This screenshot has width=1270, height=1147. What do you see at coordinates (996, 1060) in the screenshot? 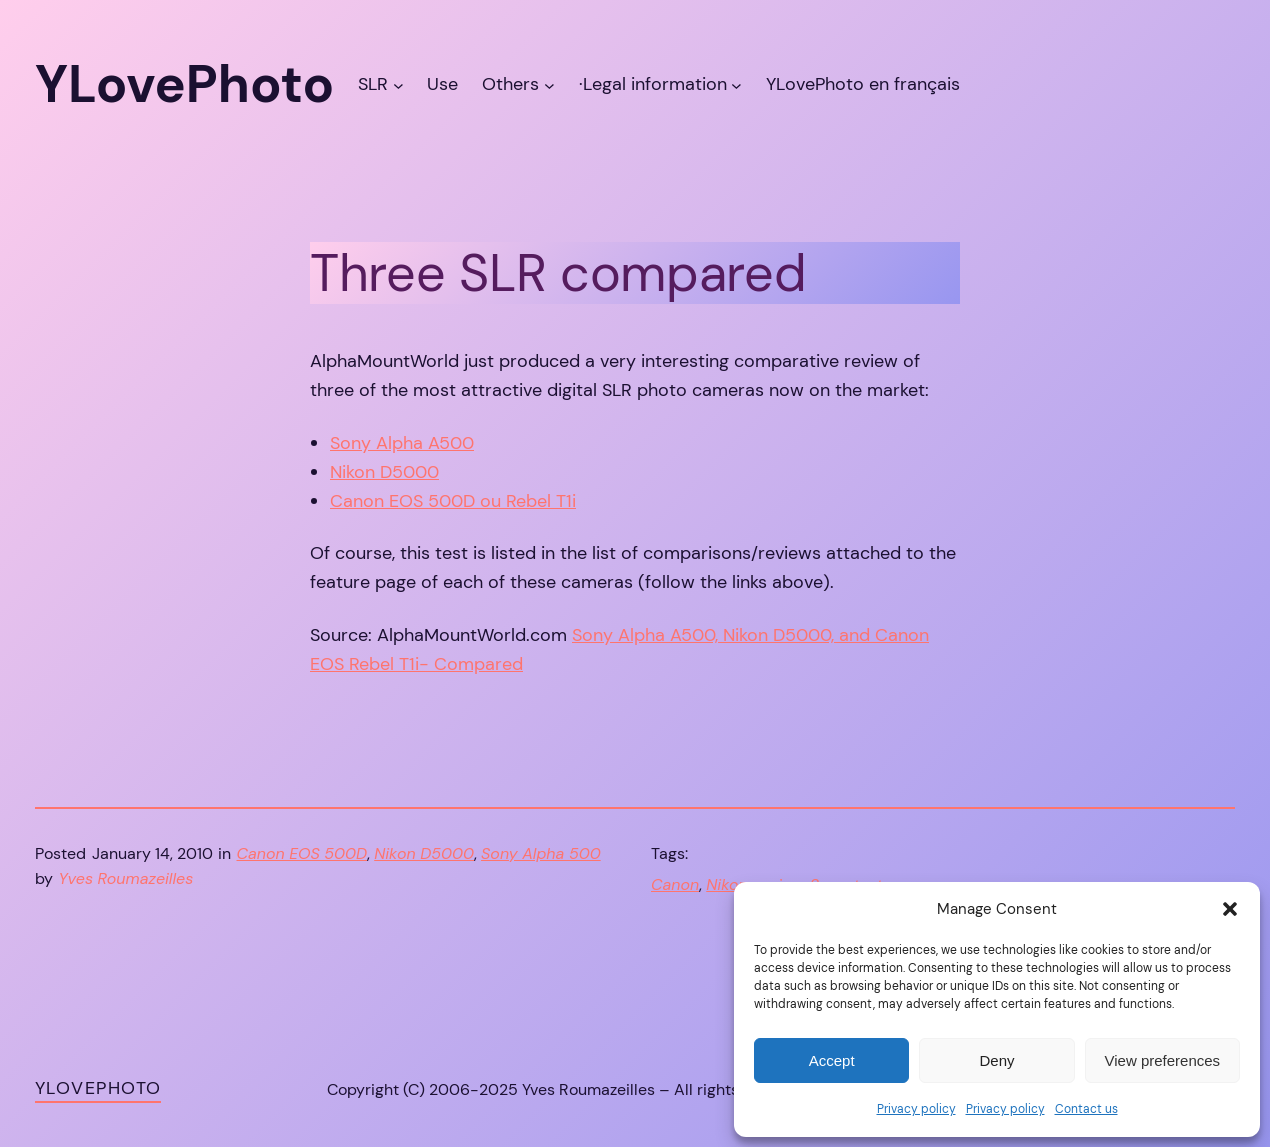
I see `Deny` at bounding box center [996, 1060].